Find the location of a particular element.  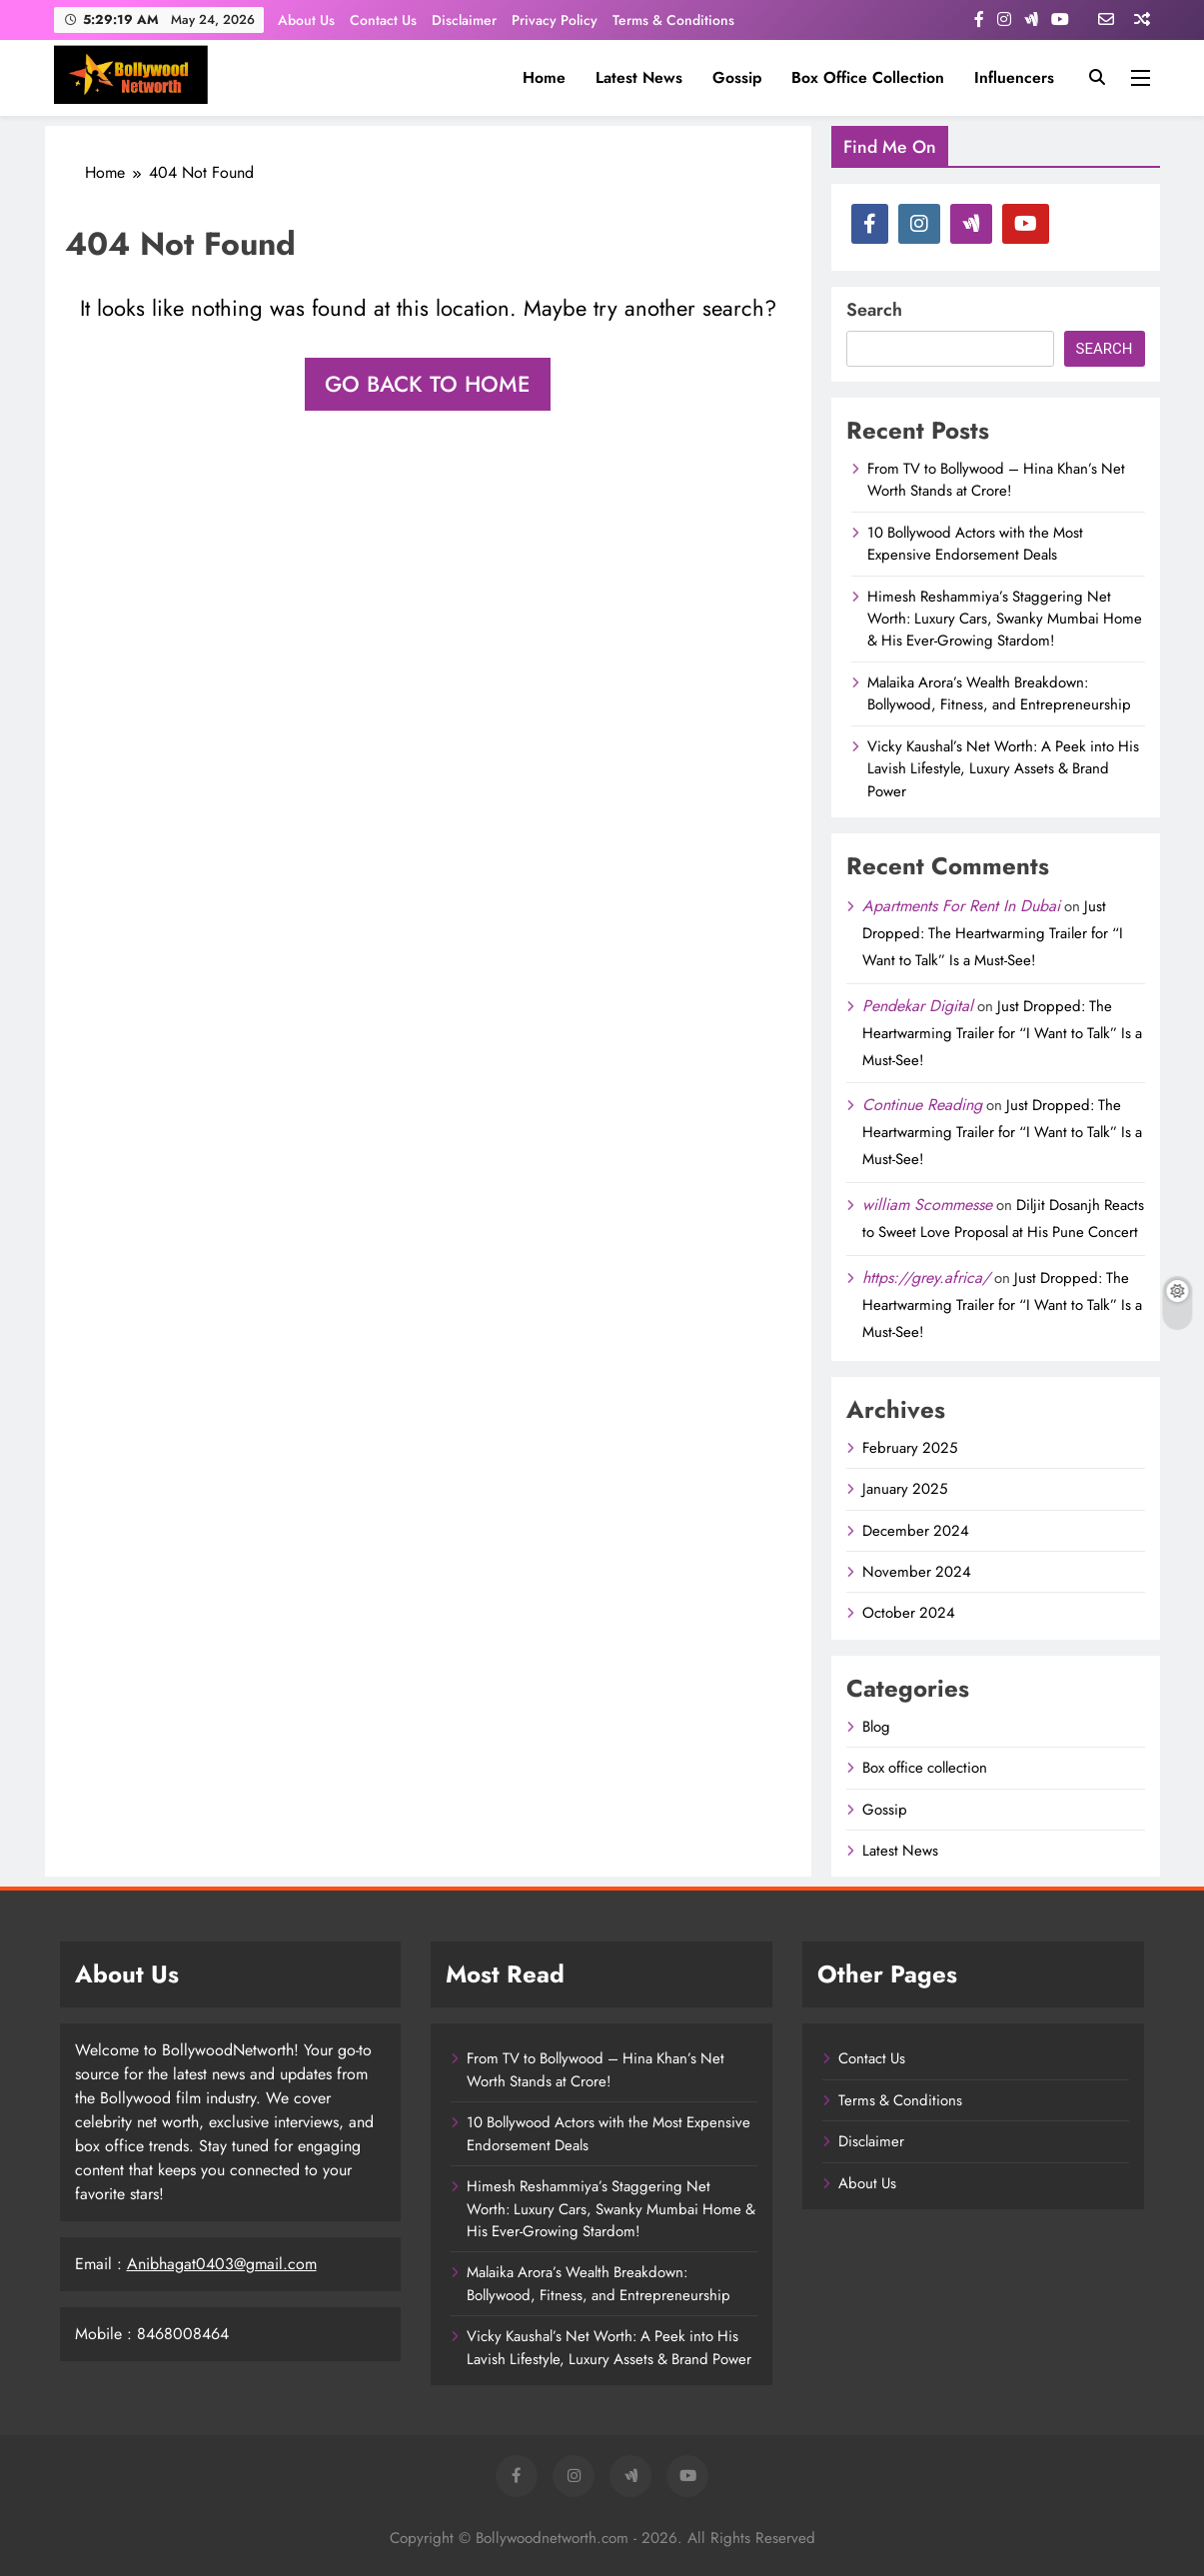

Search is located at coordinates (874, 310).